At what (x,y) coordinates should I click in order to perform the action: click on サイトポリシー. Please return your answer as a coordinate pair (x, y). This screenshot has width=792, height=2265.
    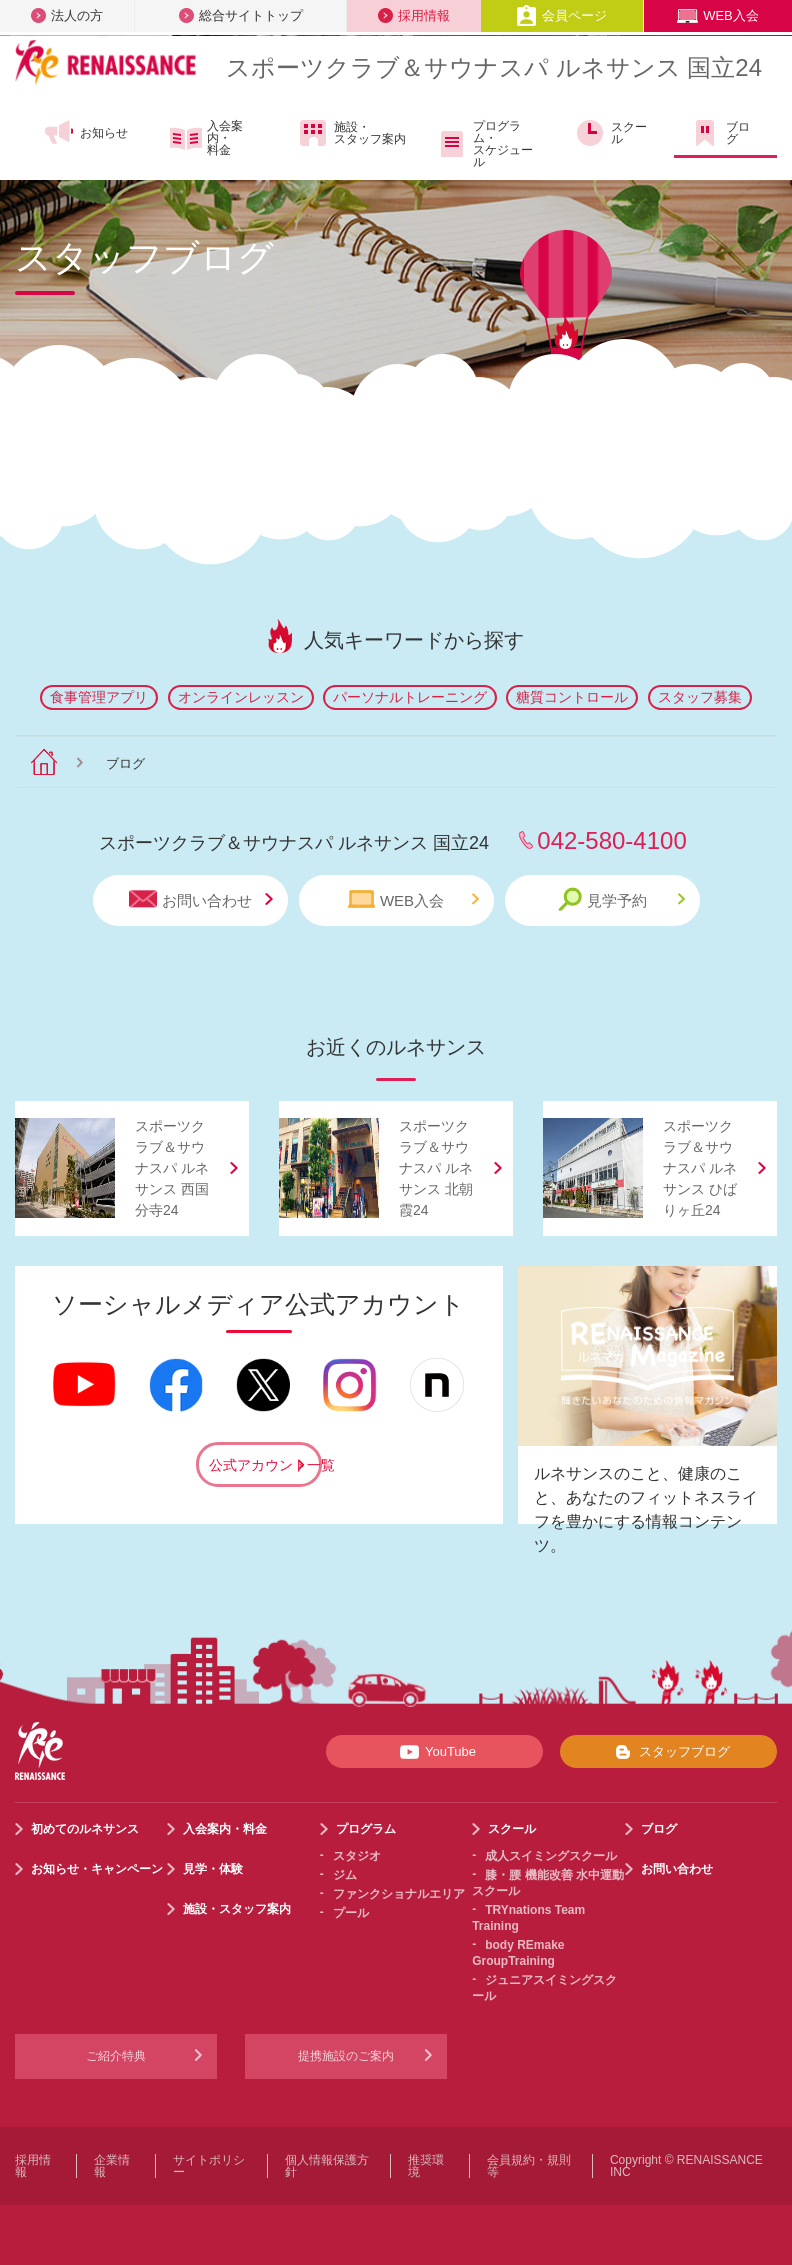
    Looking at the image, I should click on (209, 2166).